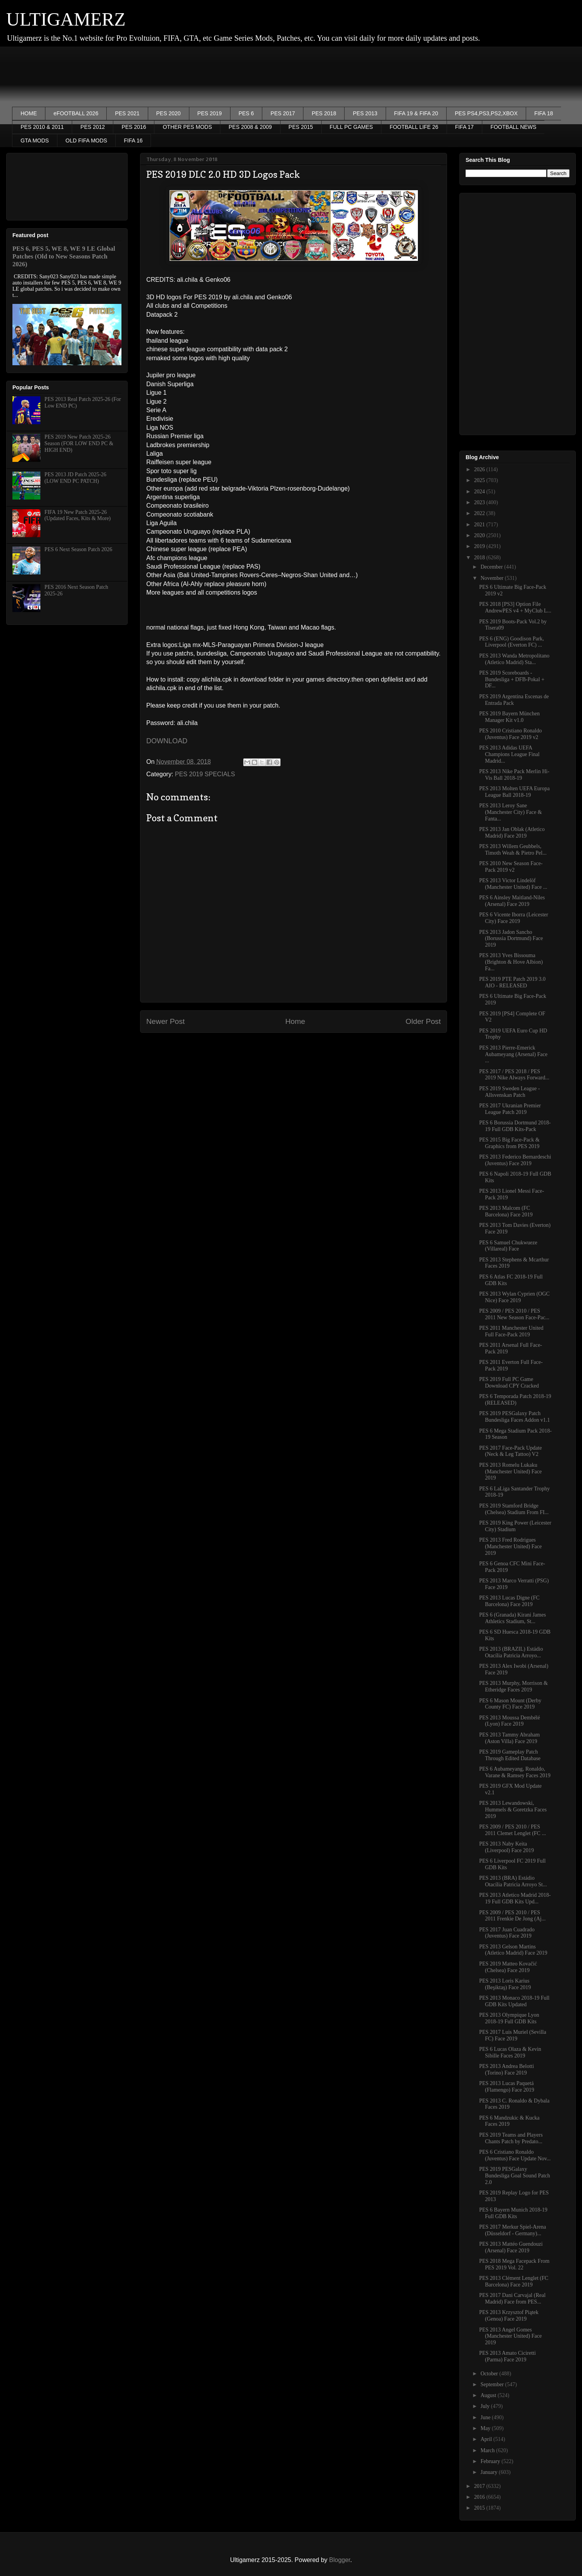 The image size is (582, 2576). What do you see at coordinates (514, 2175) in the screenshot?
I see `PES 2019 PESGalaxy Bundesliga Goal Sound Patch 2.0` at bounding box center [514, 2175].